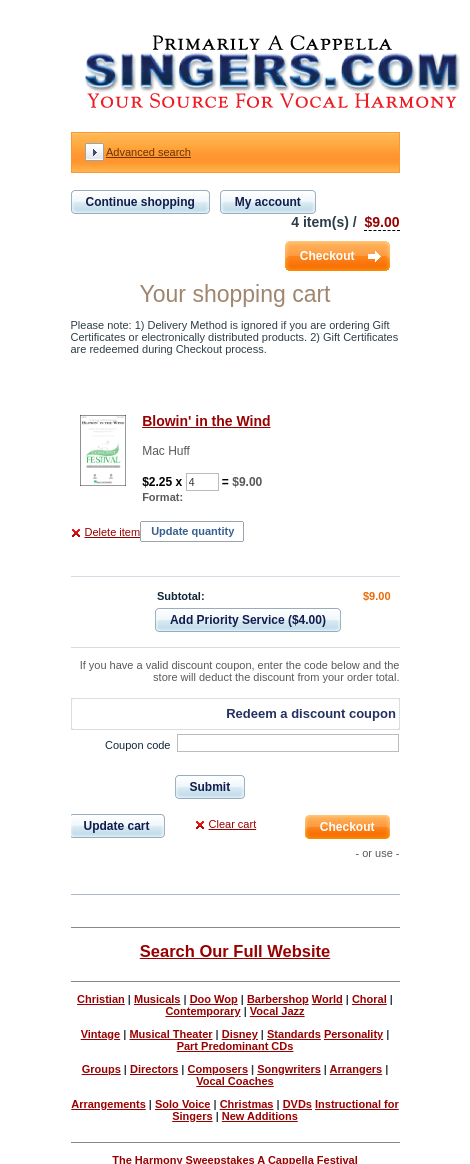 This screenshot has height=1164, width=470. What do you see at coordinates (327, 256) in the screenshot?
I see `Checkout` at bounding box center [327, 256].